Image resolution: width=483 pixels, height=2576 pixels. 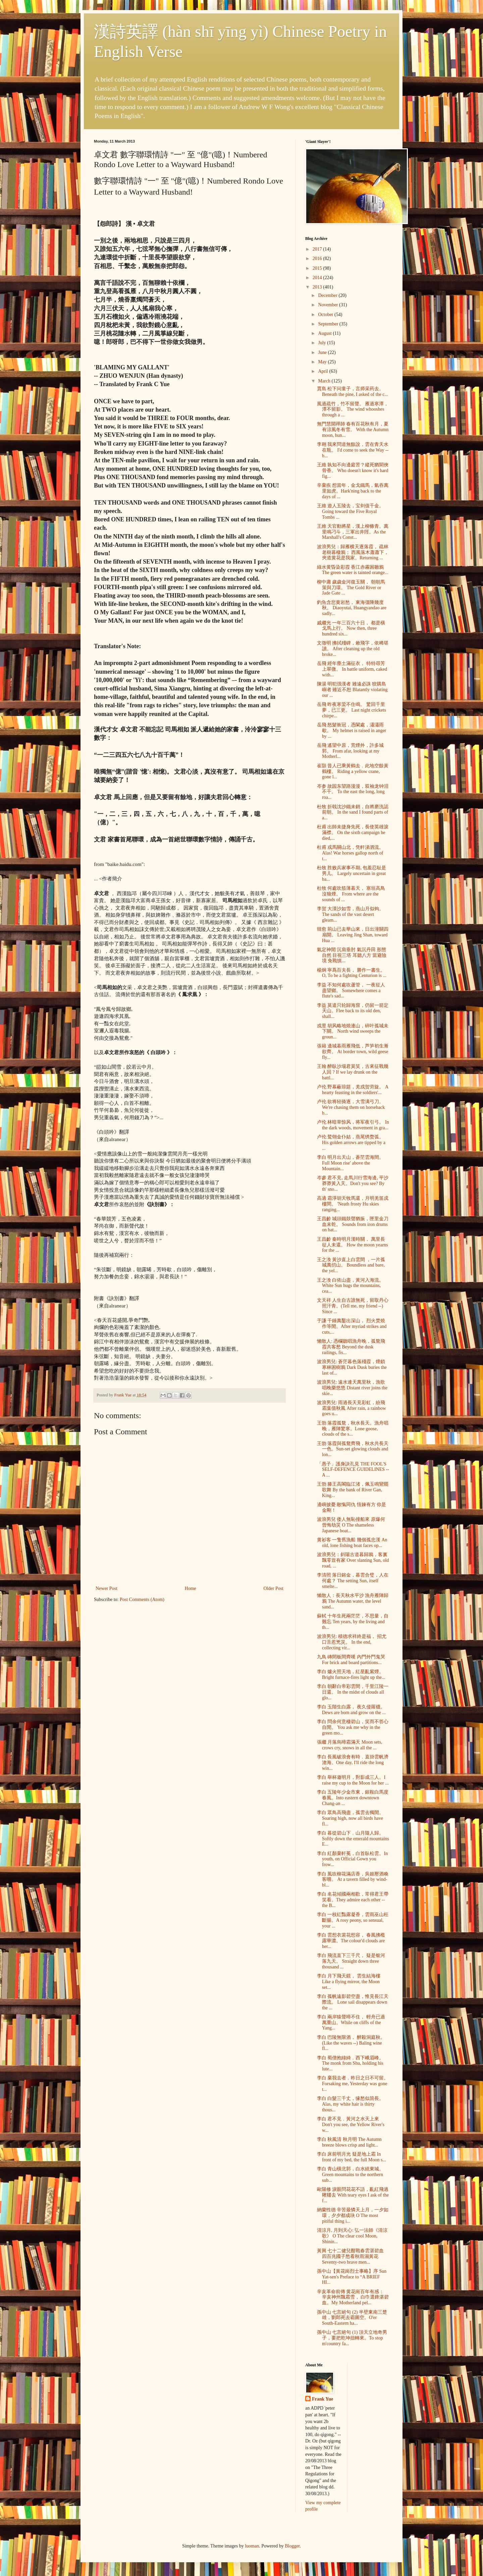 What do you see at coordinates (353, 832) in the screenshot?
I see `杜甫 出師未捷身先死，長使英雄淚滿襟。 On the sixth campaign he died,...` at bounding box center [353, 832].